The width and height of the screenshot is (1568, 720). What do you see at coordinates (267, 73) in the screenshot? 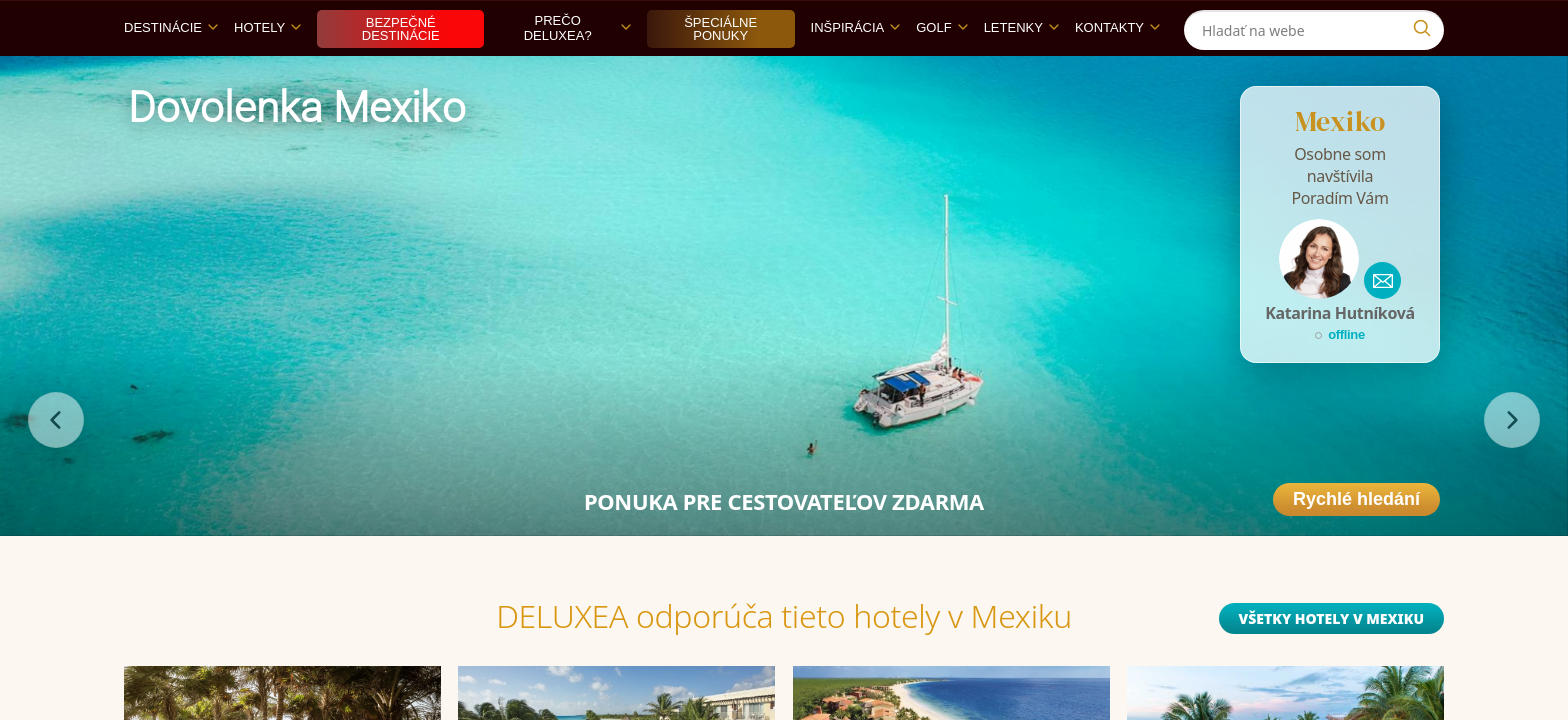
I see `Hotely` at bounding box center [267, 73].